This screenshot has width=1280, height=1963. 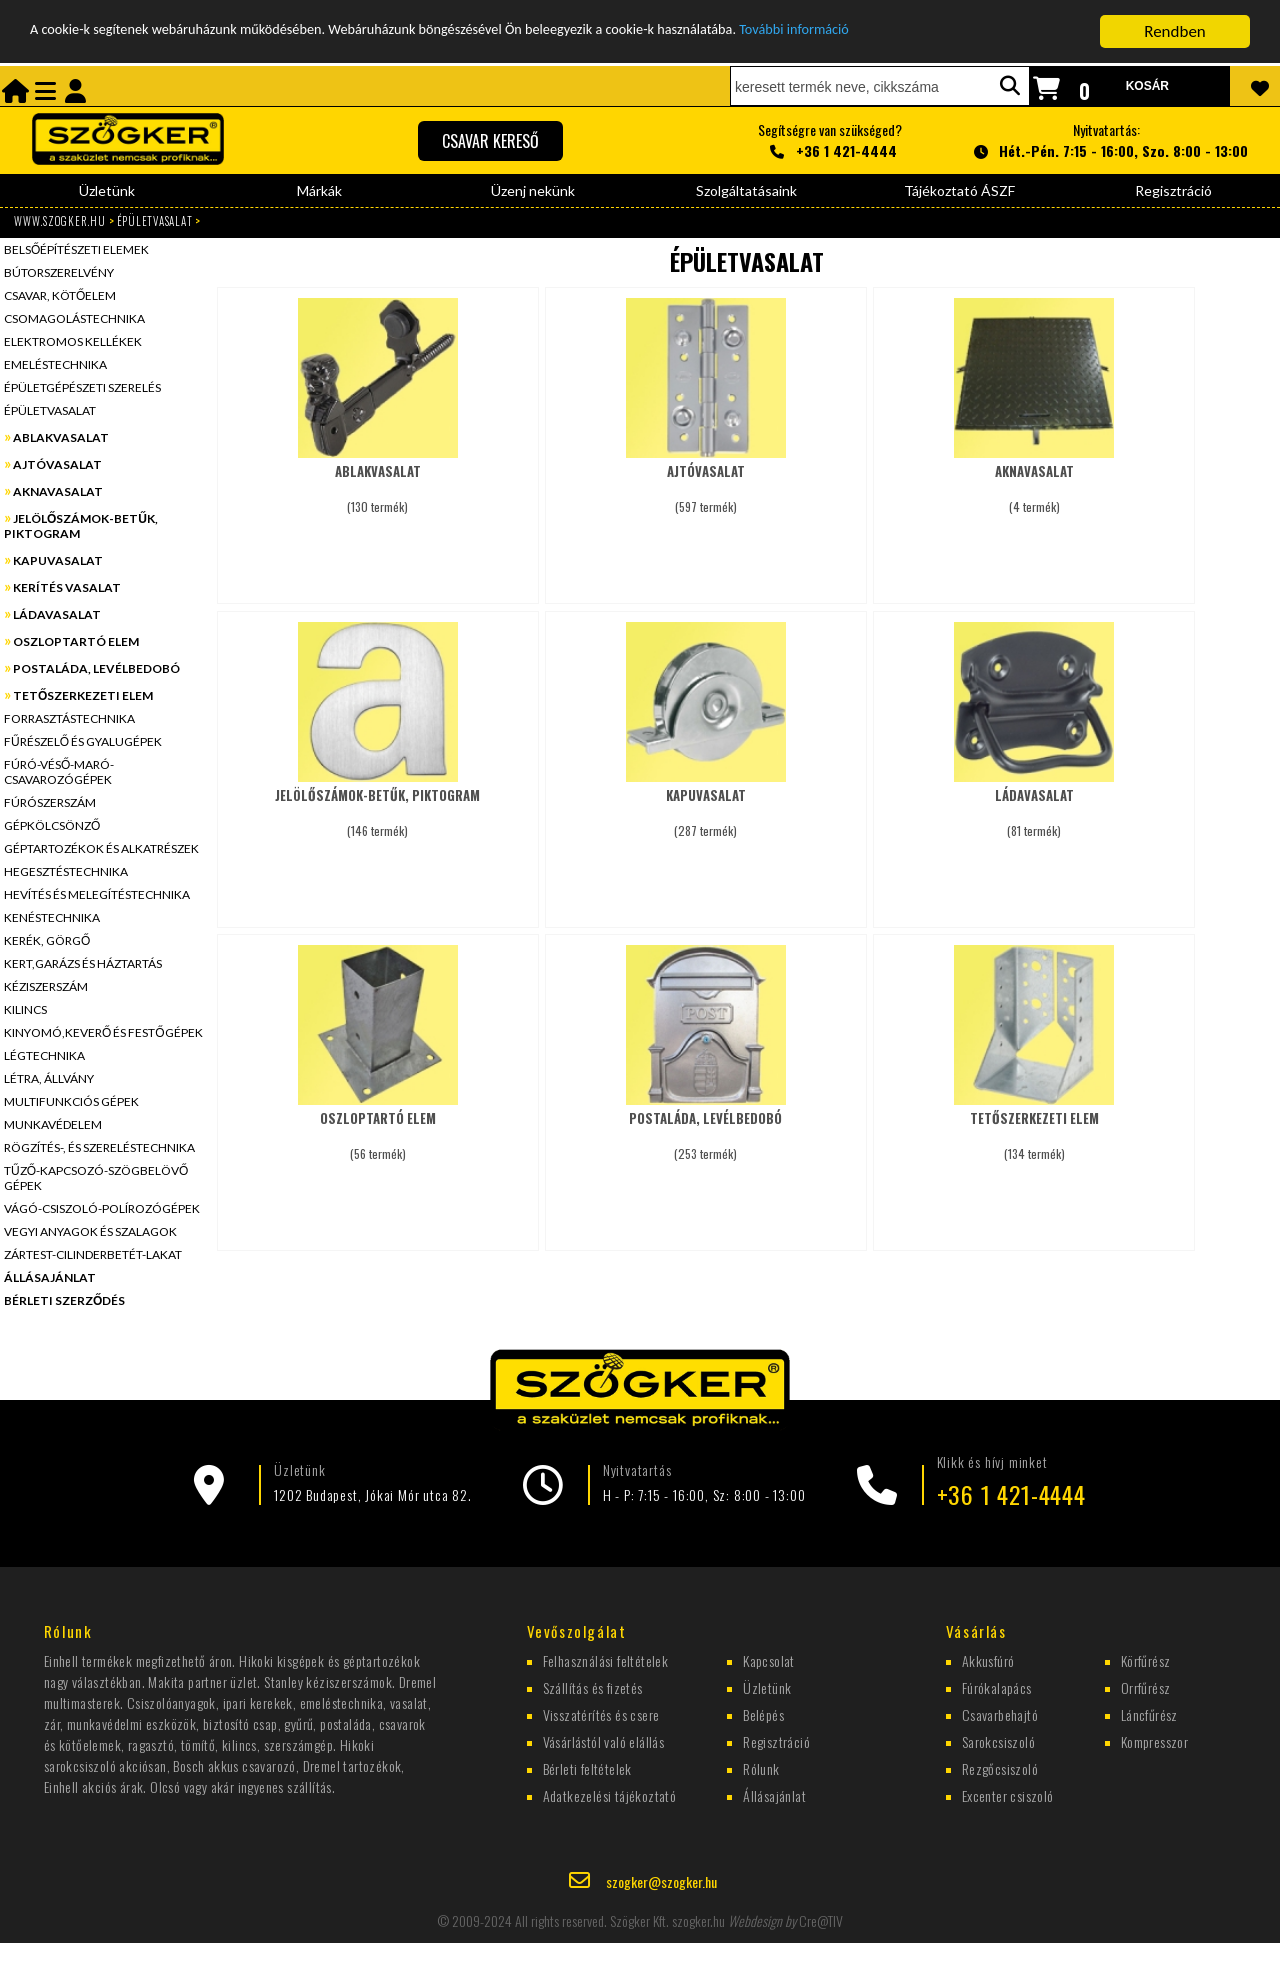 I want to click on OSZLOPTARTÓ ELEM, so click(x=76, y=641).